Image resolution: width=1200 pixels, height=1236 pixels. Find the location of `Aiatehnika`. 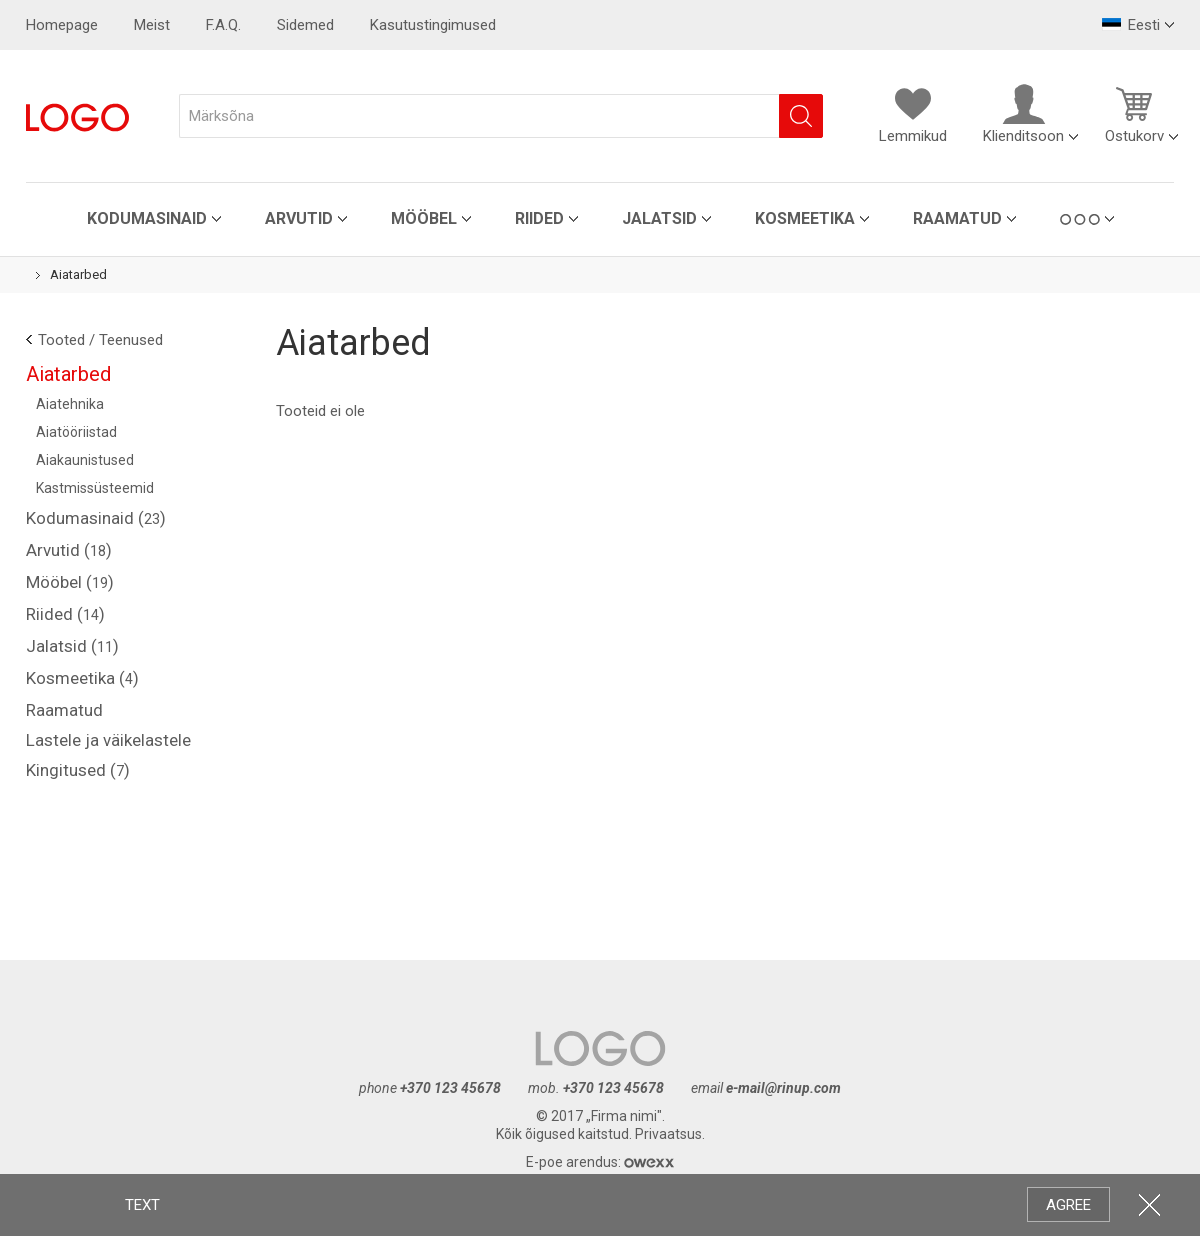

Aiatehnika is located at coordinates (70, 404).